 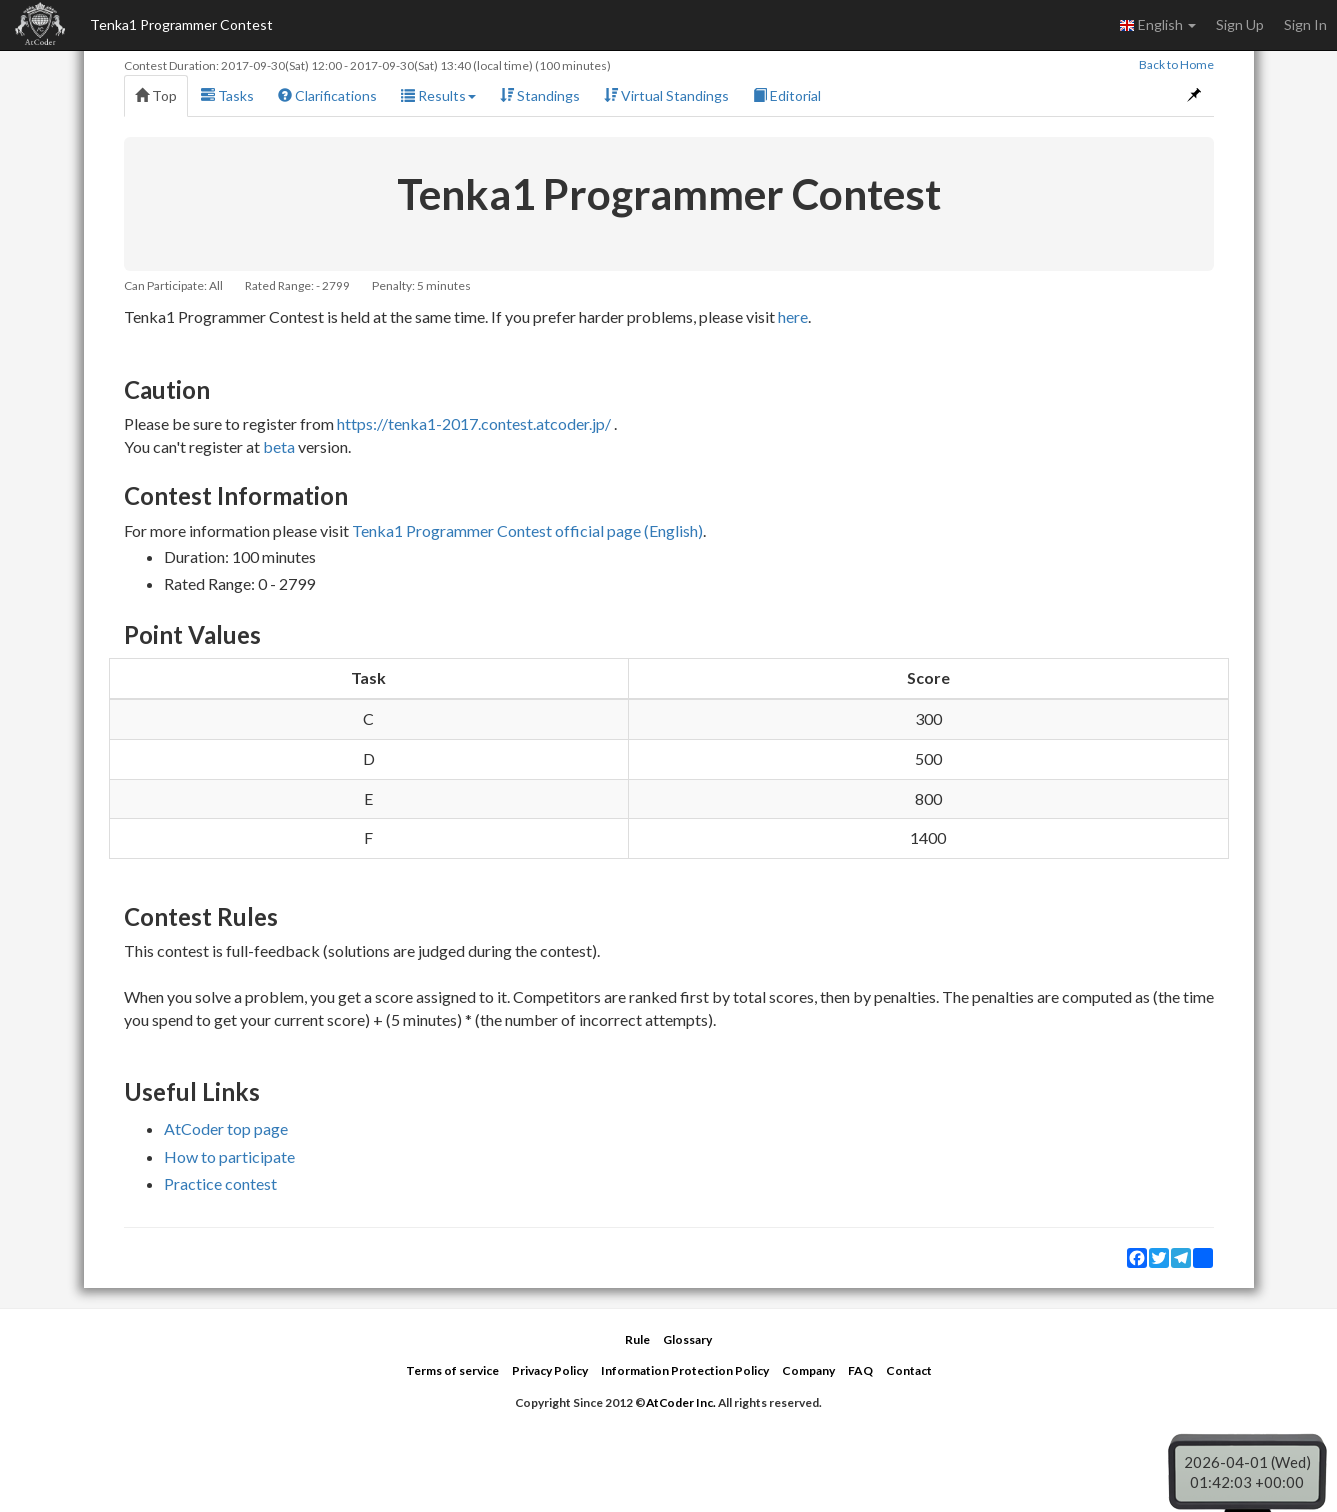 What do you see at coordinates (156, 95) in the screenshot?
I see `Top` at bounding box center [156, 95].